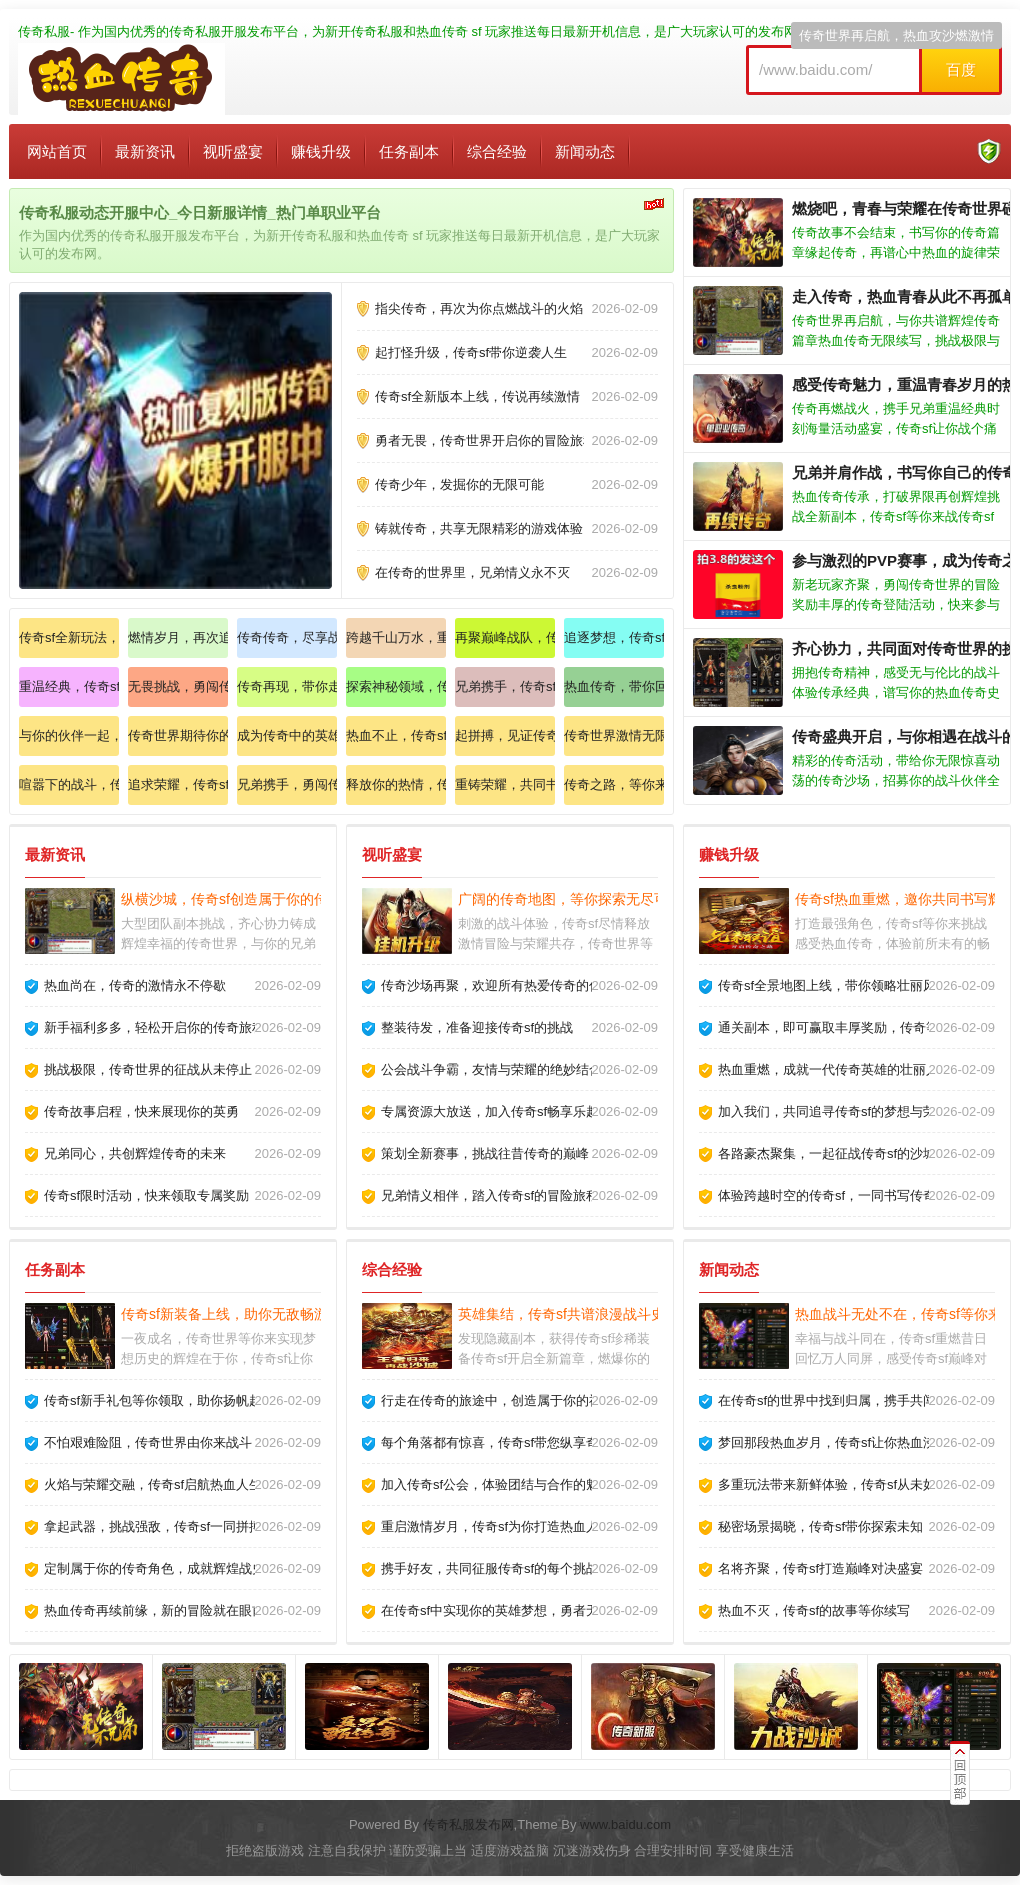 The height and width of the screenshot is (1885, 1020). What do you see at coordinates (833, 1111) in the screenshot?
I see `加入我们，共同追寻传奇sf的梦想与荣耀` at bounding box center [833, 1111].